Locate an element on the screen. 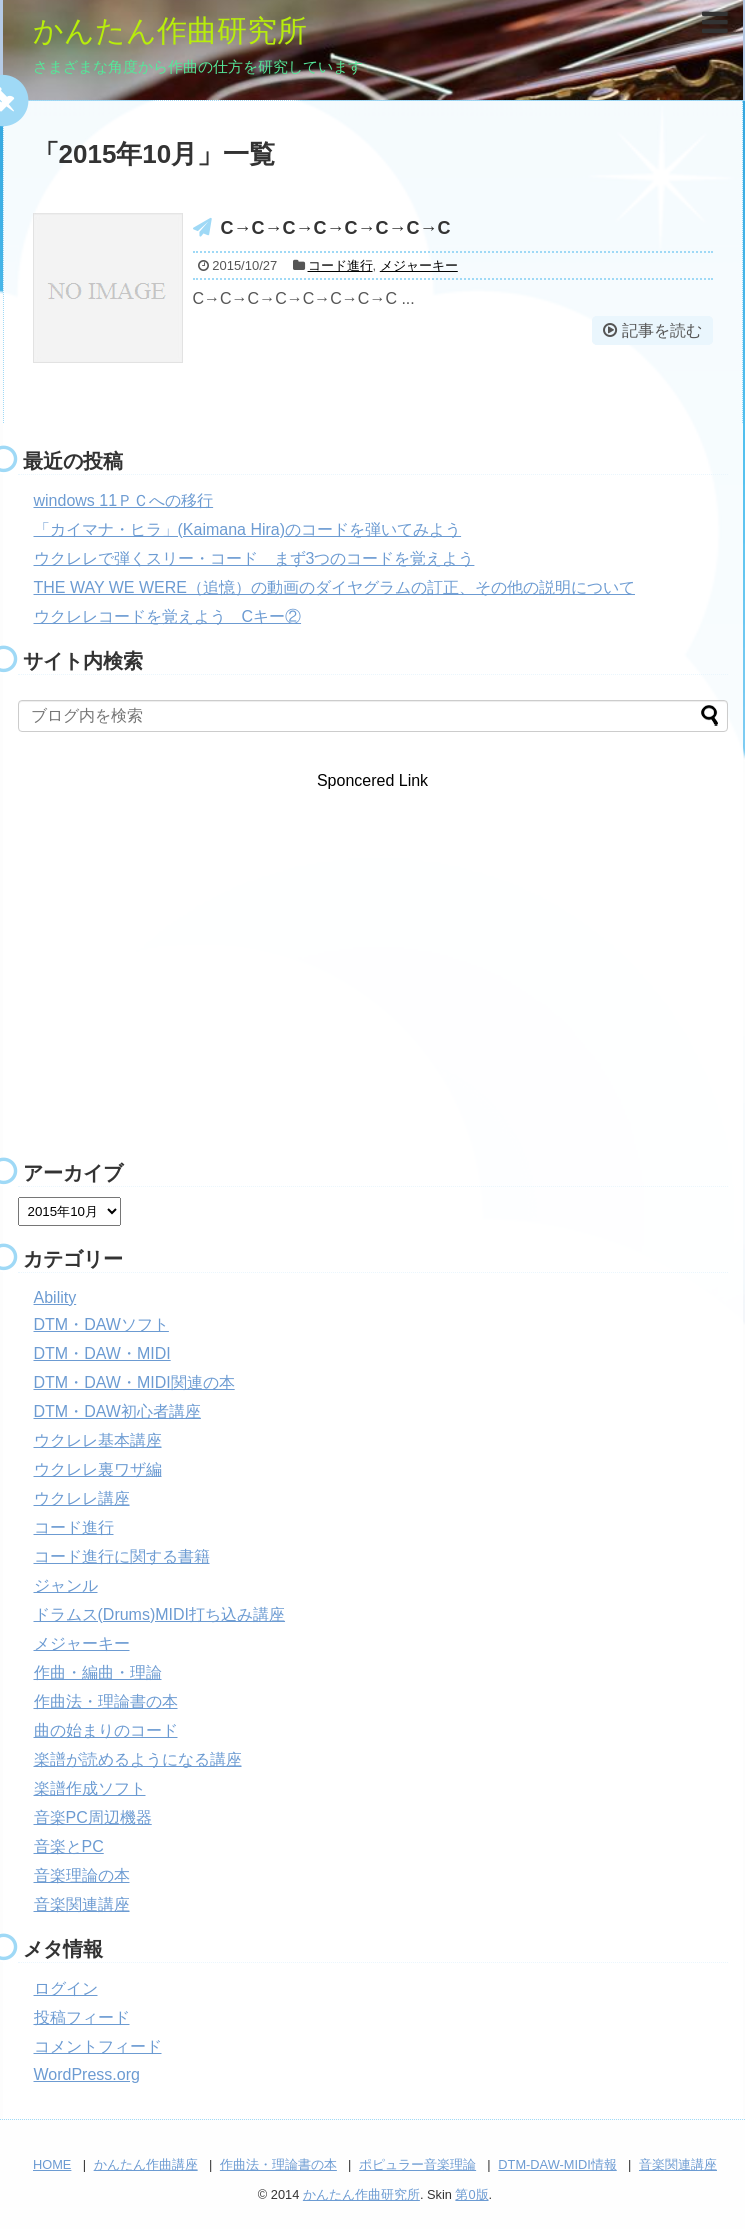 The height and width of the screenshot is (2229, 745). DTM・DAW・MIDI is located at coordinates (102, 1353).